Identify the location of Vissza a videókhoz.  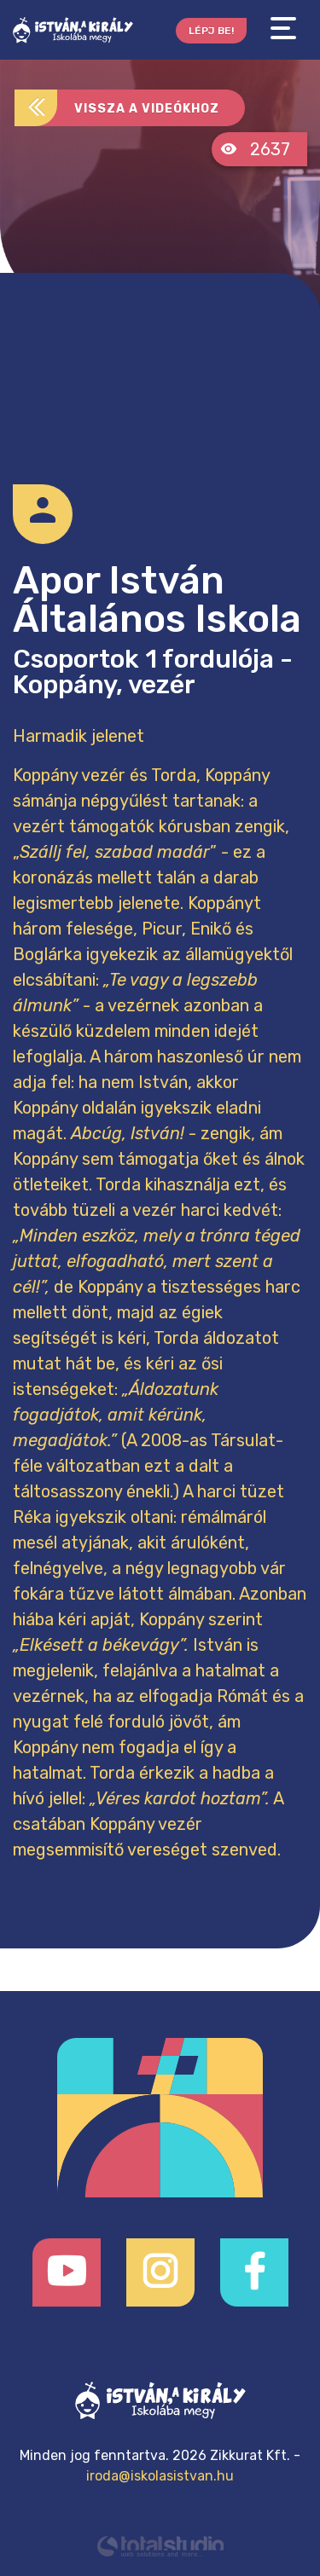
(117, 108).